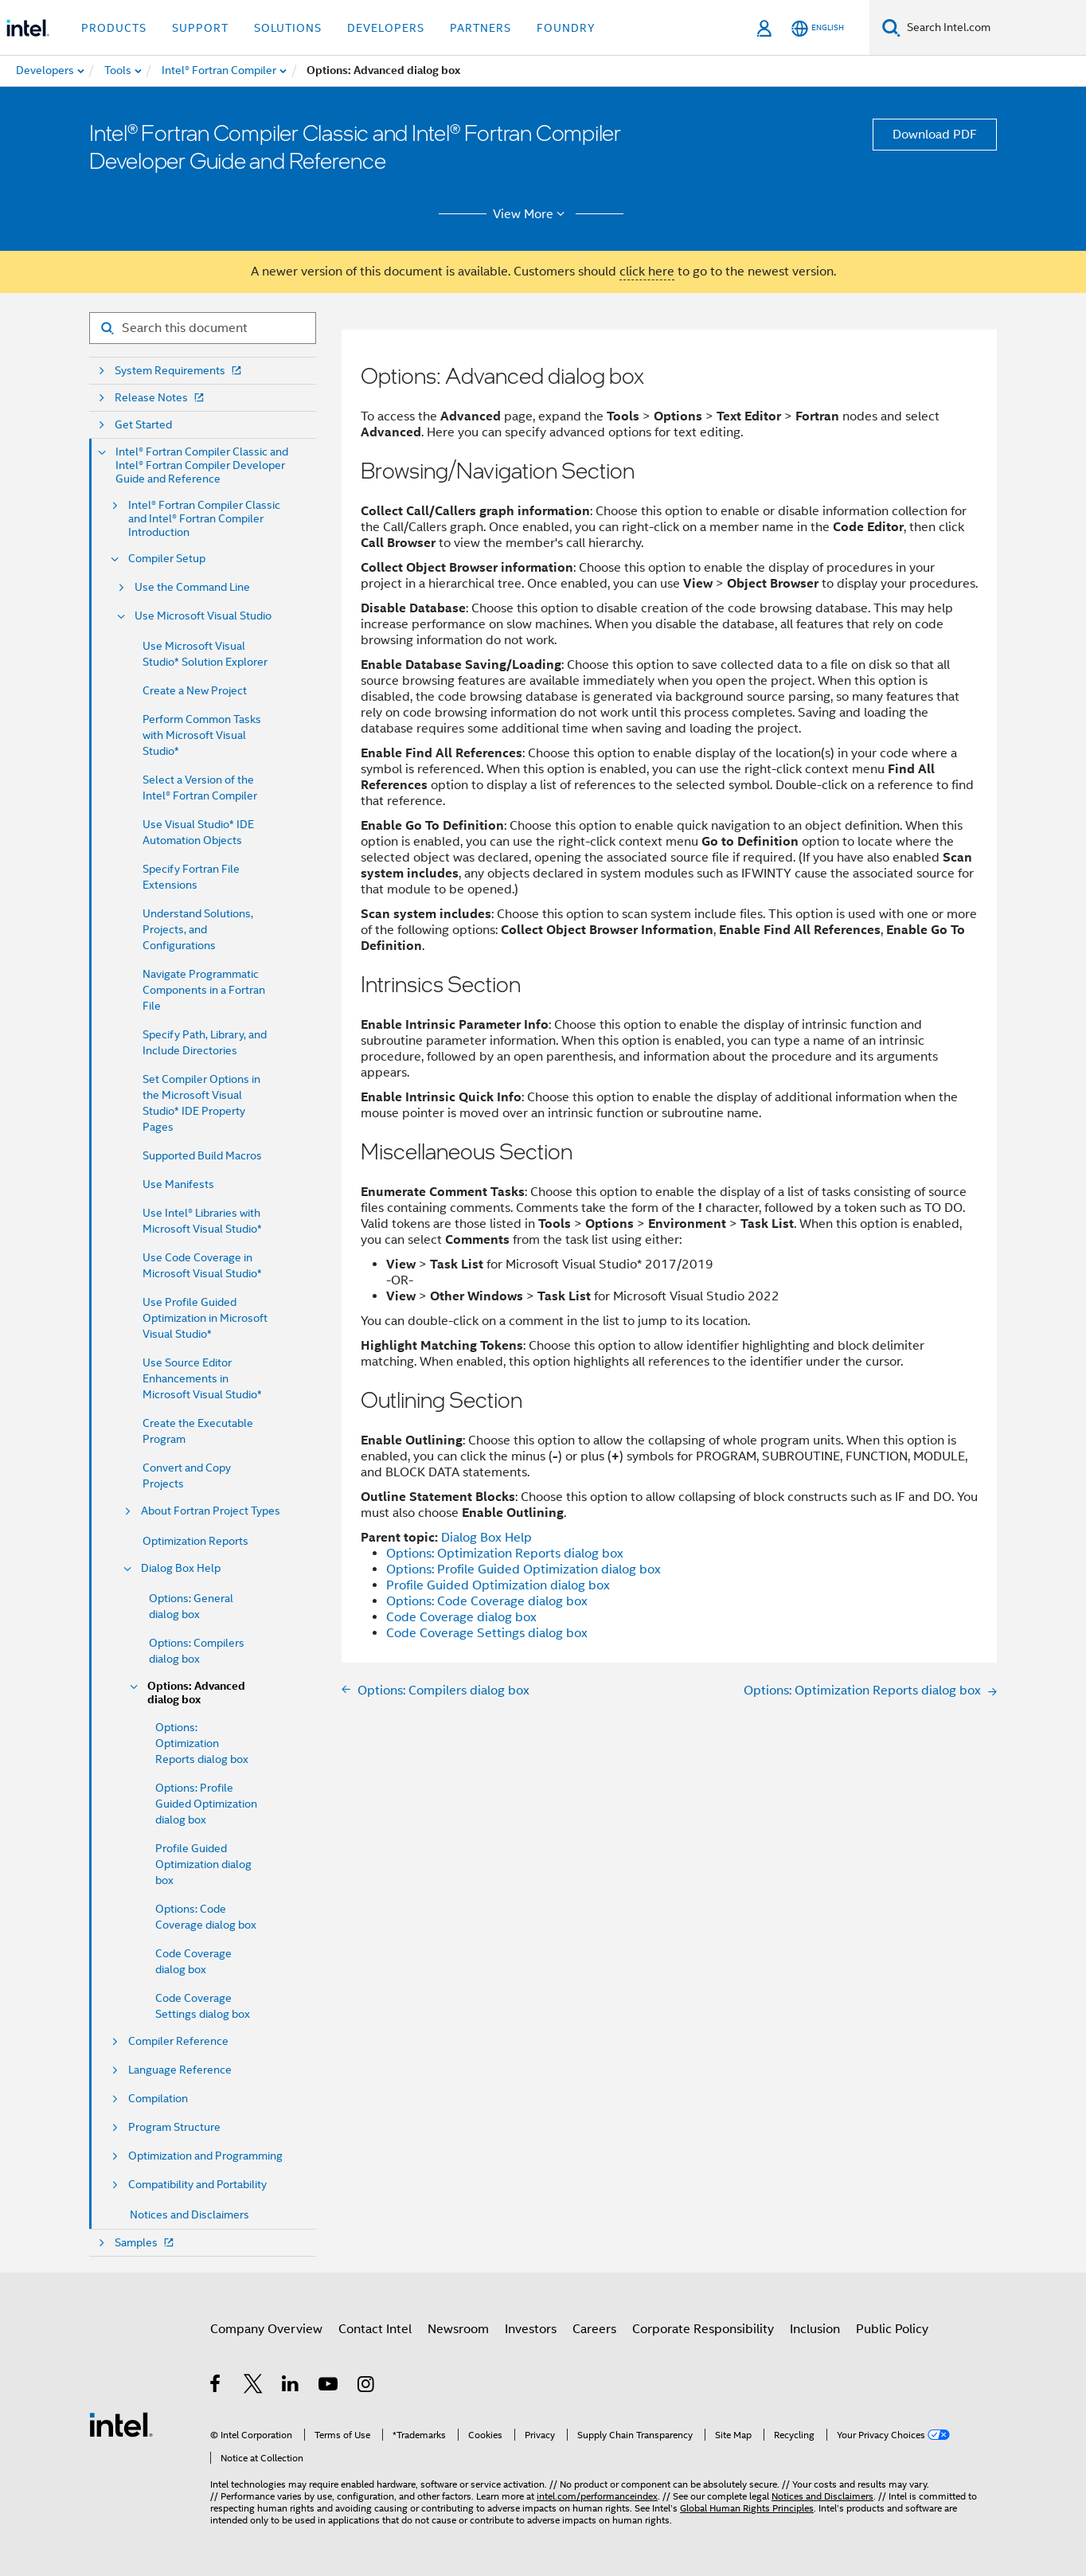  I want to click on [Search for filter], so click(202, 328).